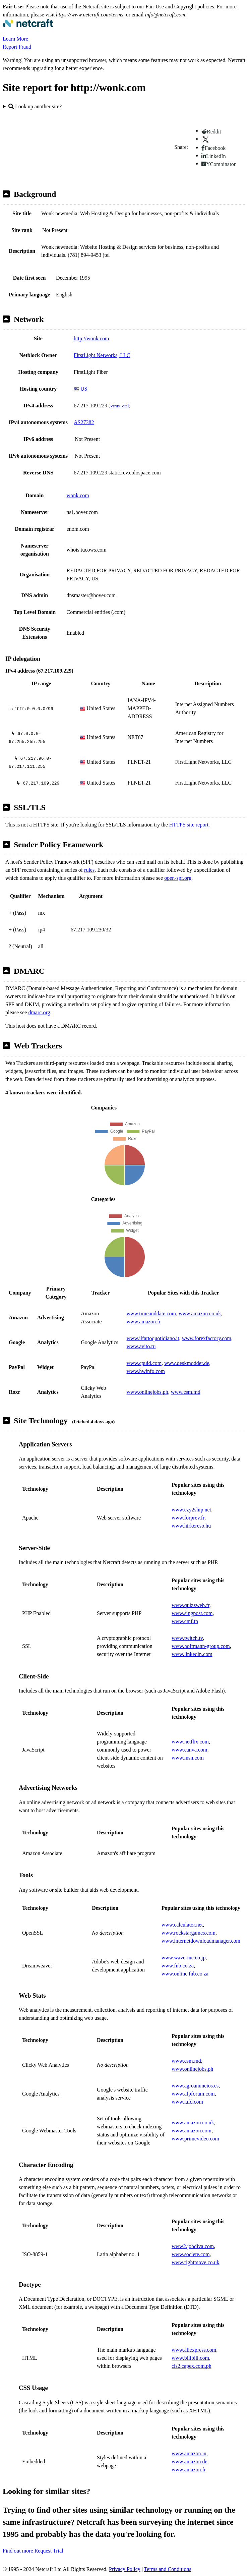 This screenshot has width=249, height=2576. Describe the element at coordinates (187, 1638) in the screenshot. I see `www.twitch.tv` at that location.